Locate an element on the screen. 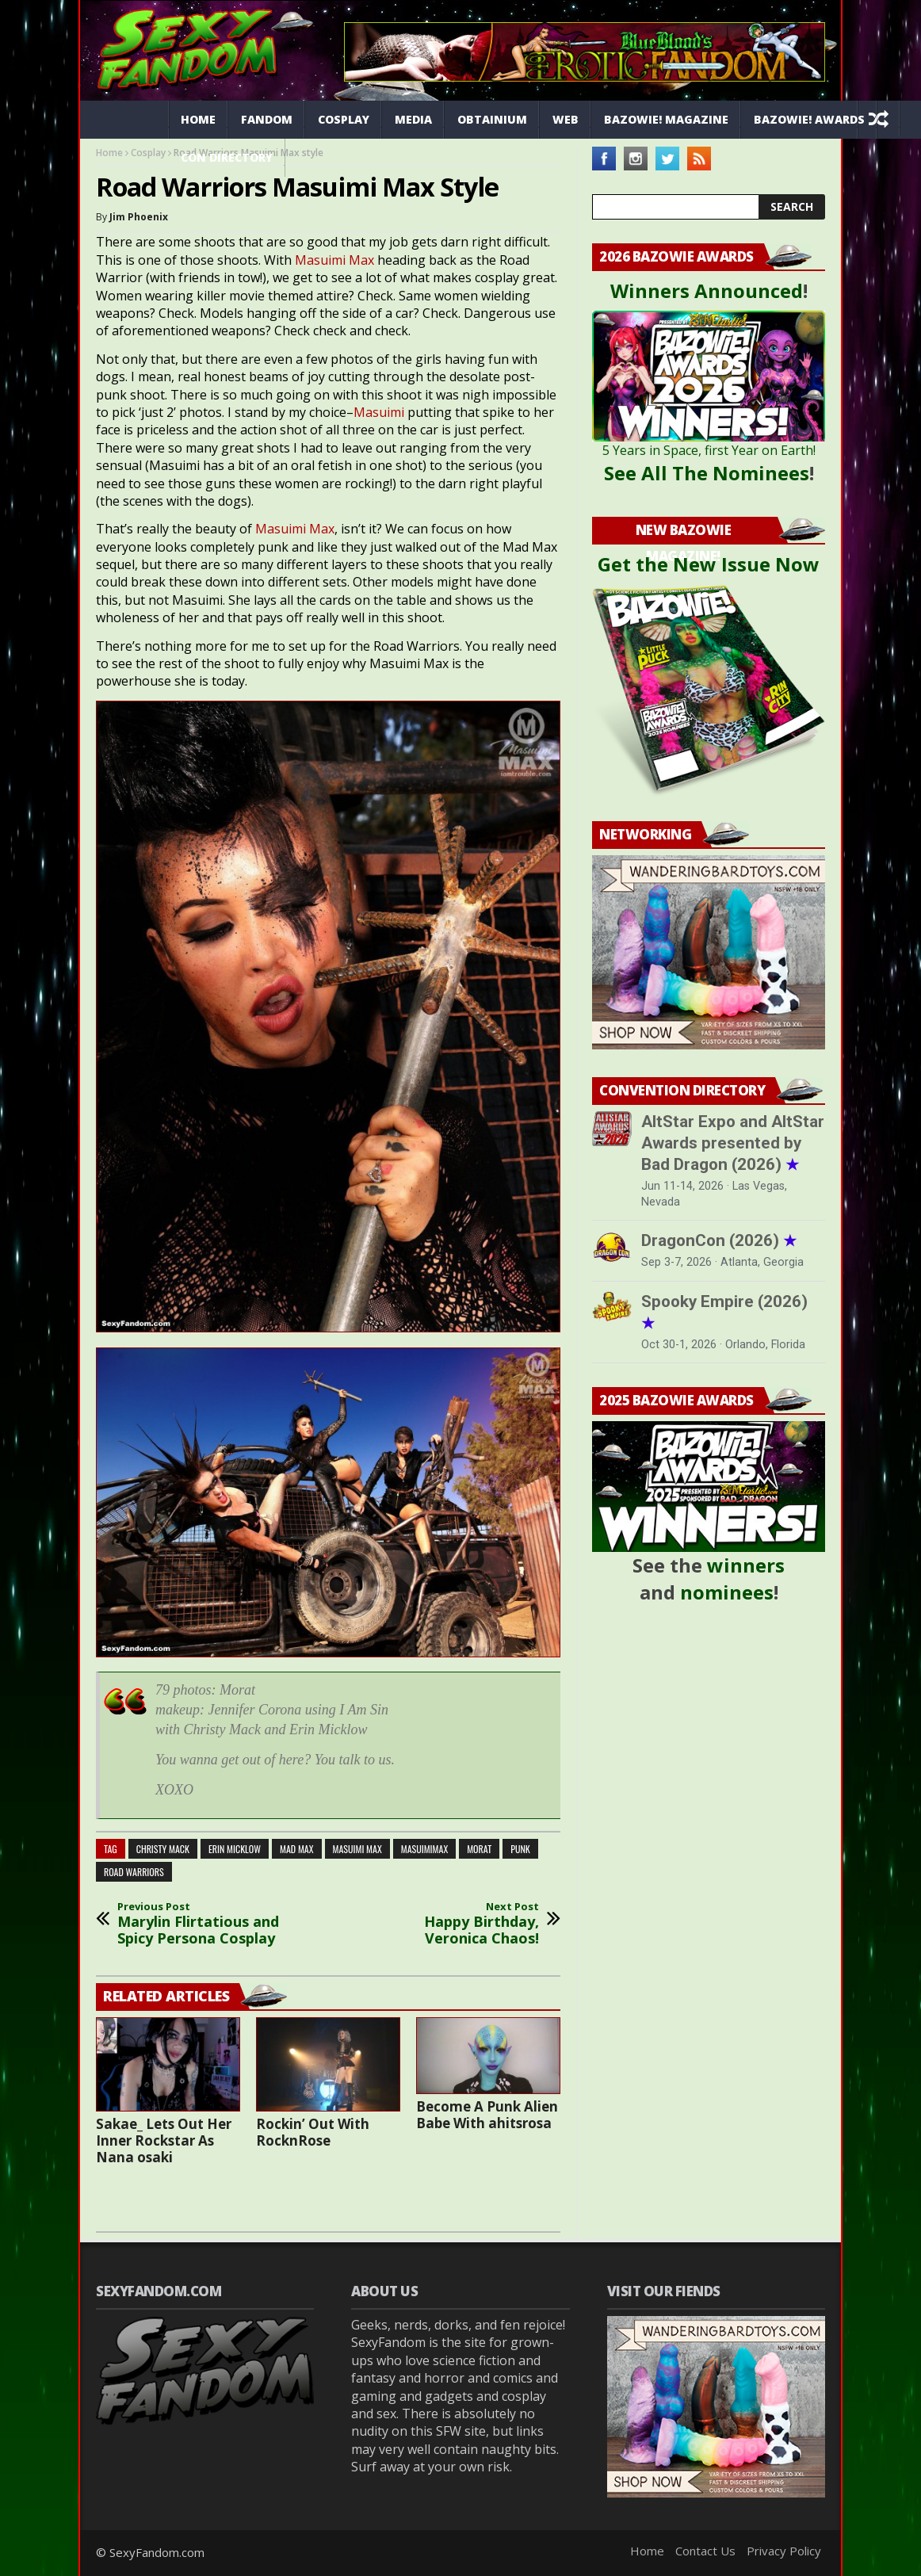  Winners Announced is located at coordinates (706, 290).